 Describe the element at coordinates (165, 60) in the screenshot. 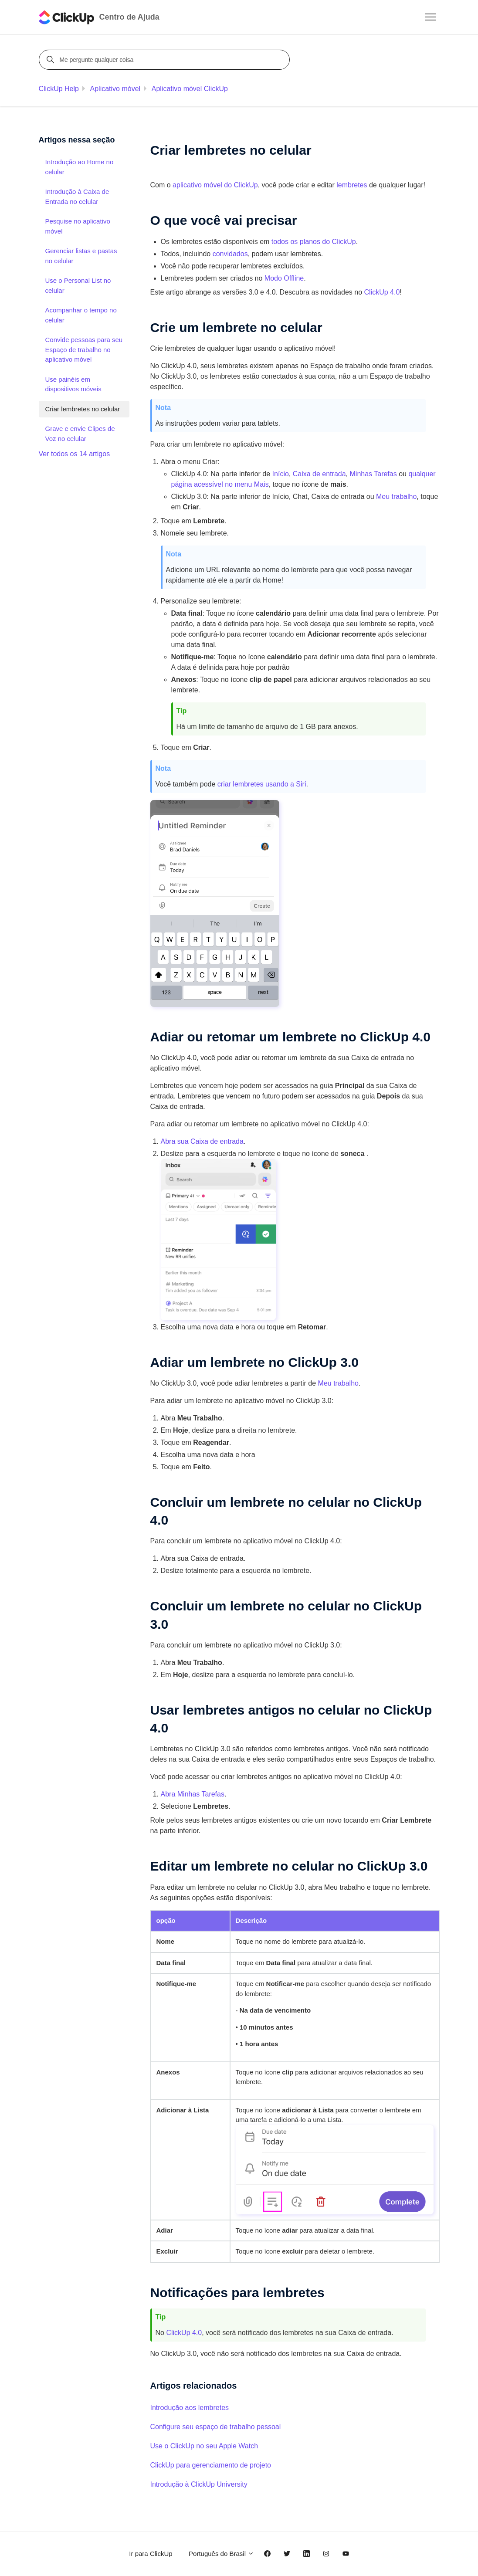

I see `[Me pergunte qualquer coisa]` at that location.